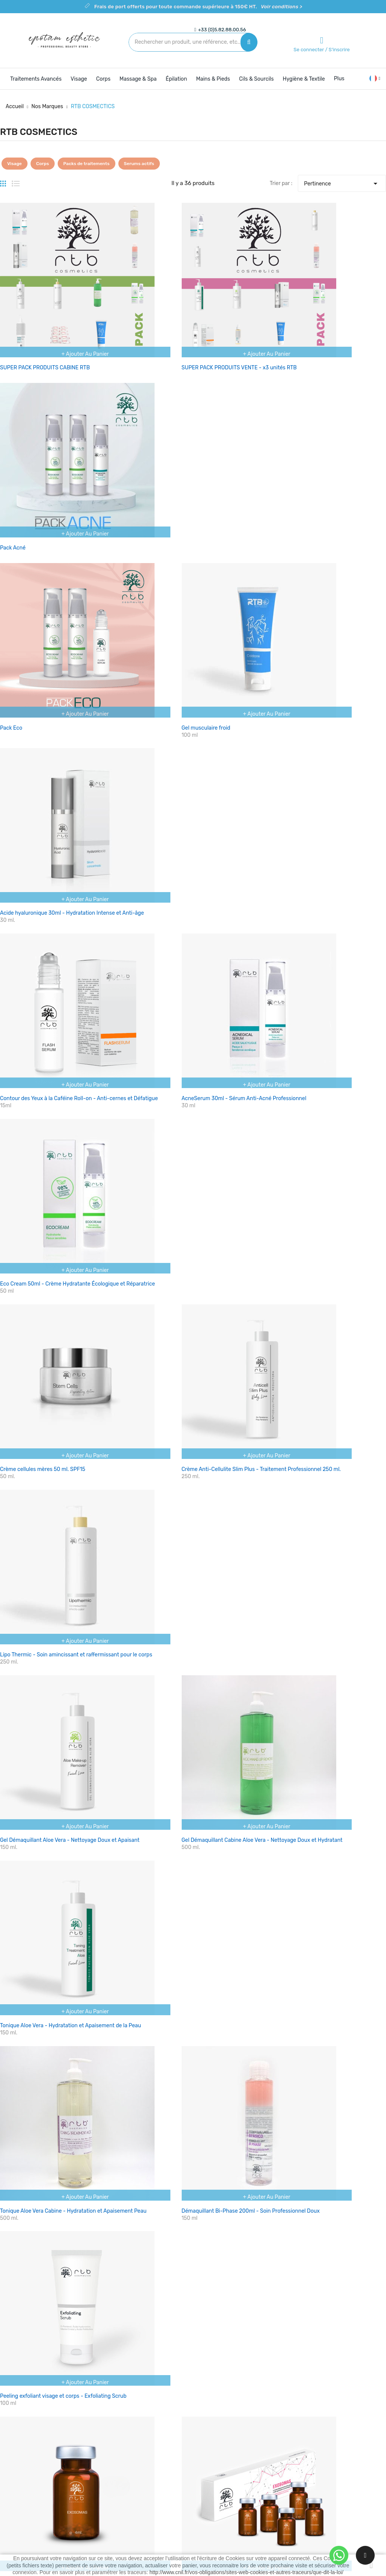 The image size is (386, 2576). I want to click on Votre compte, so click(283, 2410).